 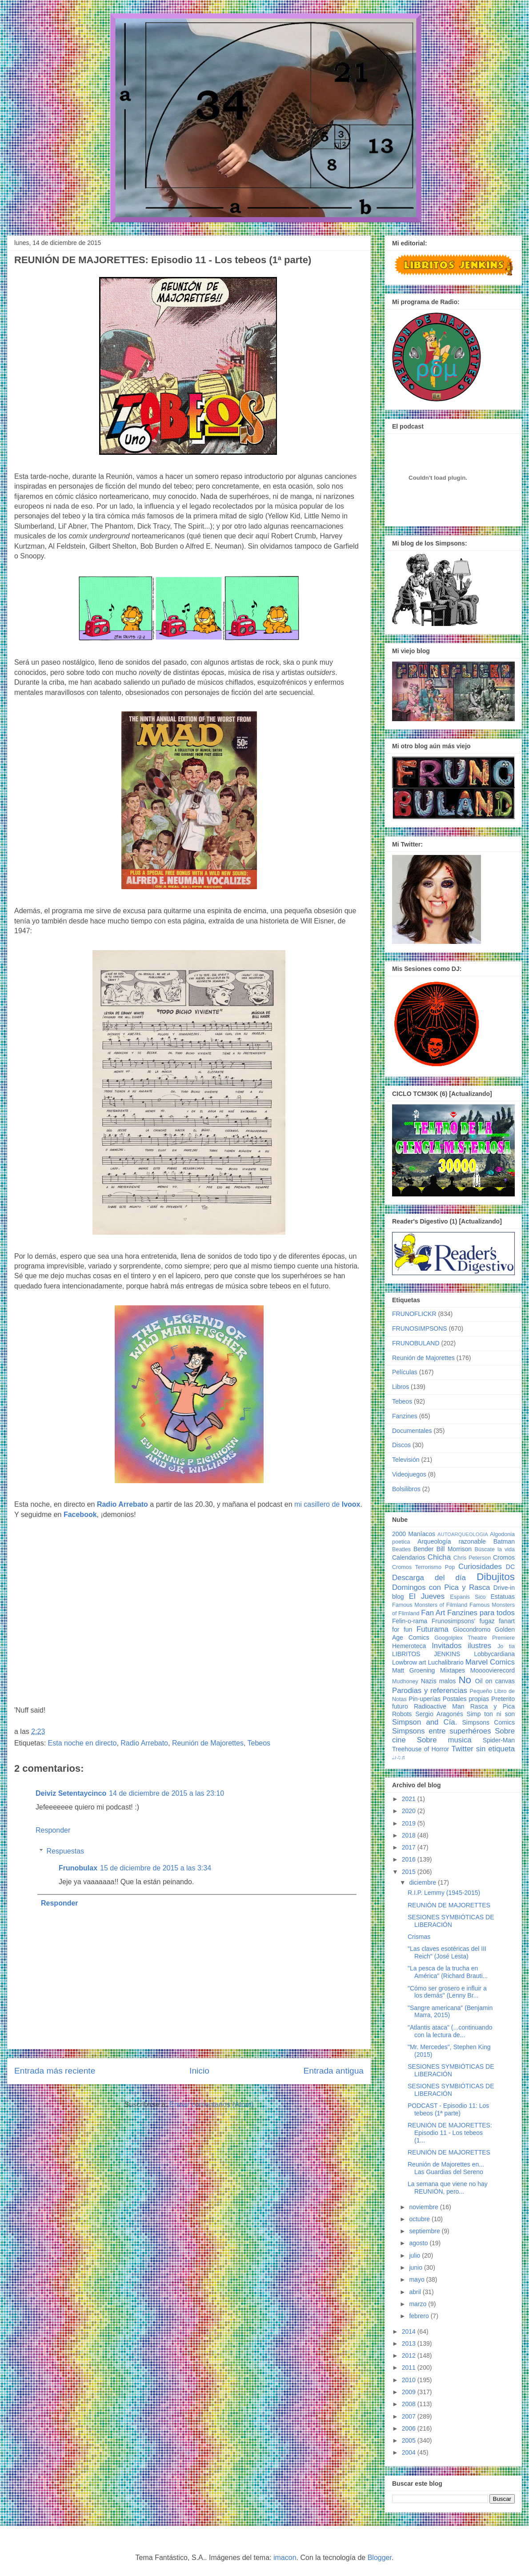 I want to click on Espanis Sico, so click(x=467, y=1597).